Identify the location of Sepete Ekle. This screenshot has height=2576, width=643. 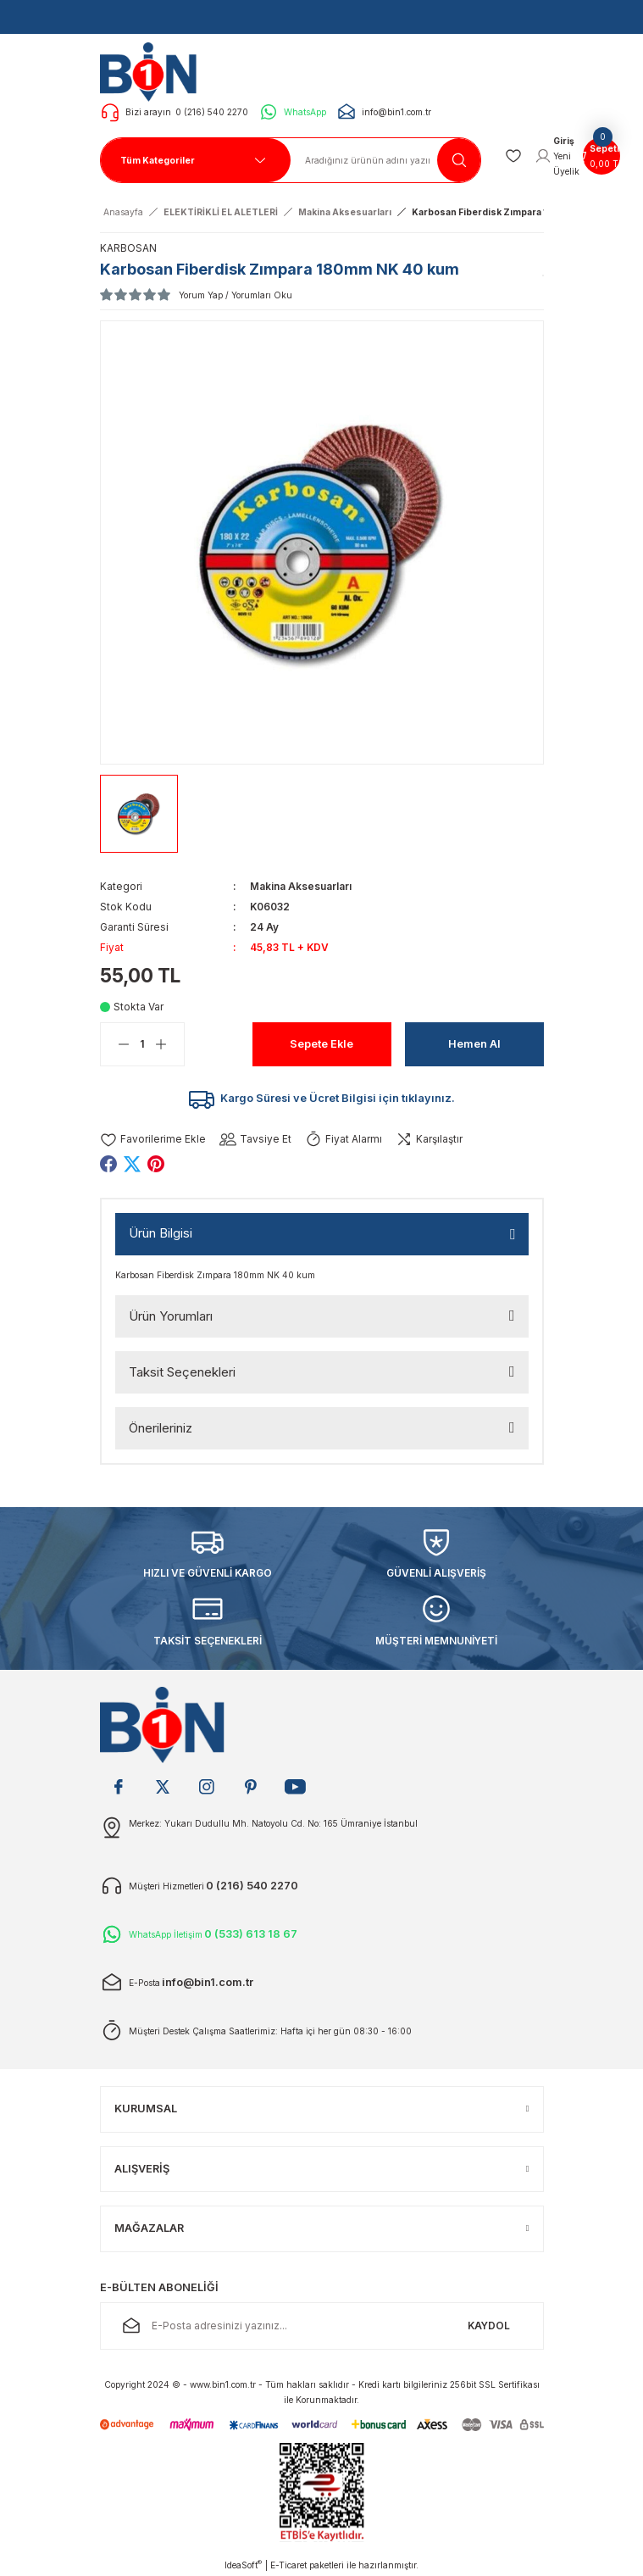
(321, 1044).